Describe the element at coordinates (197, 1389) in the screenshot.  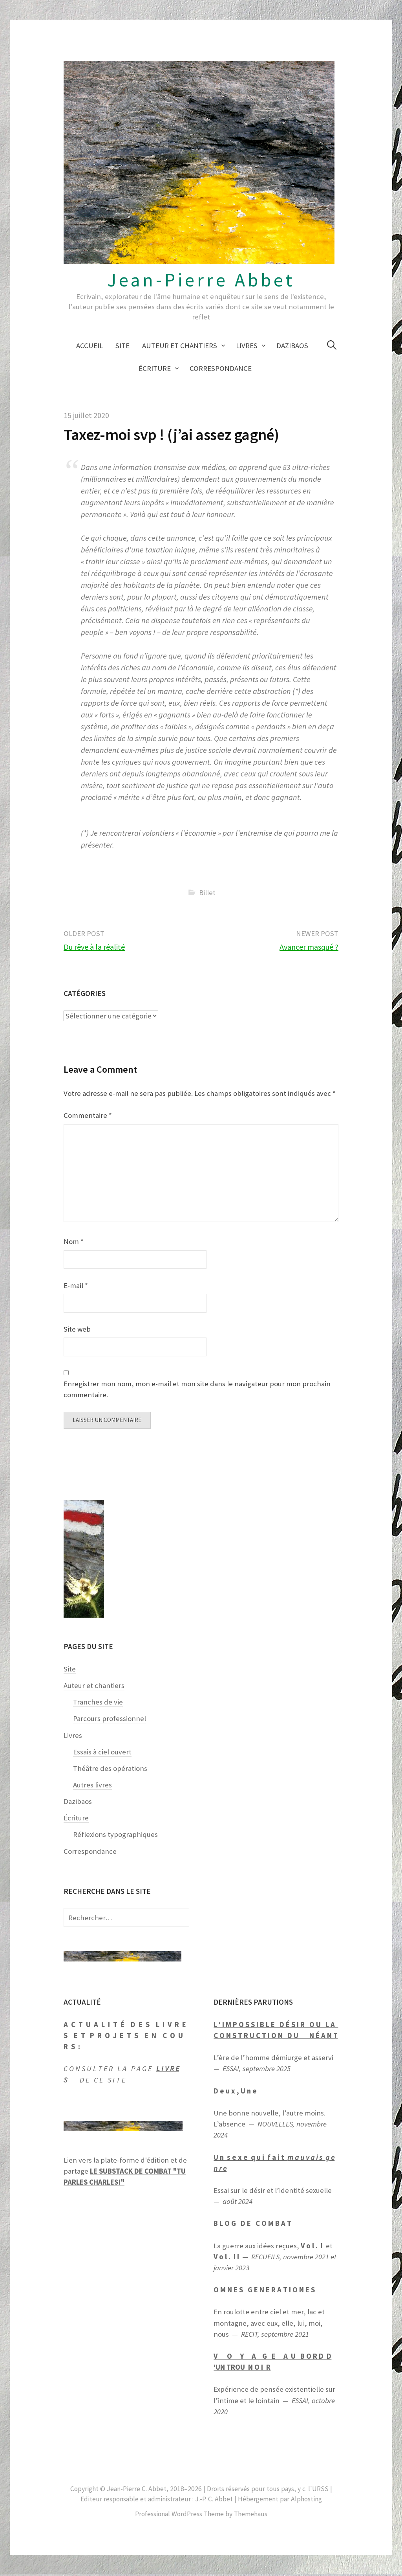
I see `Enregistrer mon nom, mon e-mail et mon site dans le navigateur pour mon prochain commentaire.` at that location.